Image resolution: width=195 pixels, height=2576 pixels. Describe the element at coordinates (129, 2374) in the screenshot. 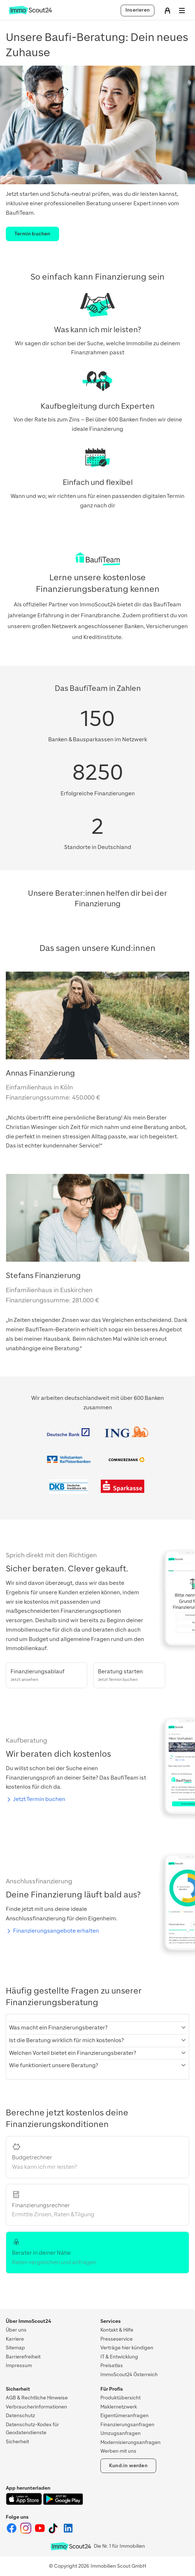

I see `ImmoScout24 Österreich` at that location.